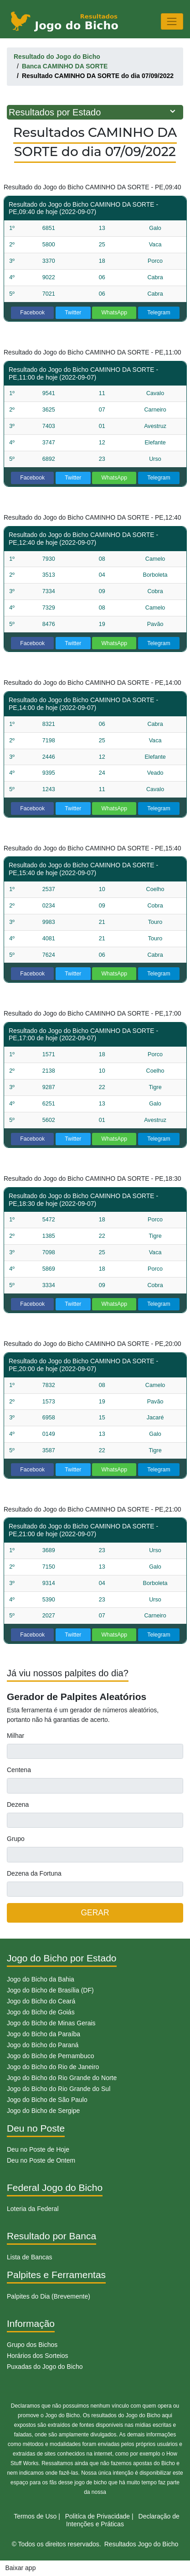 The height and width of the screenshot is (2576, 190). What do you see at coordinates (35, 2516) in the screenshot?
I see `Termos de Uso` at bounding box center [35, 2516].